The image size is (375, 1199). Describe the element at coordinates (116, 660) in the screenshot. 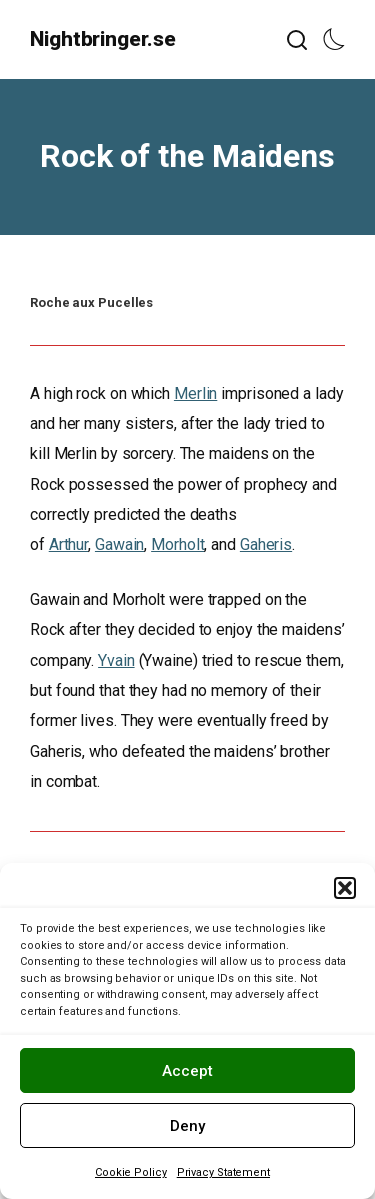

I see `Yvain` at that location.